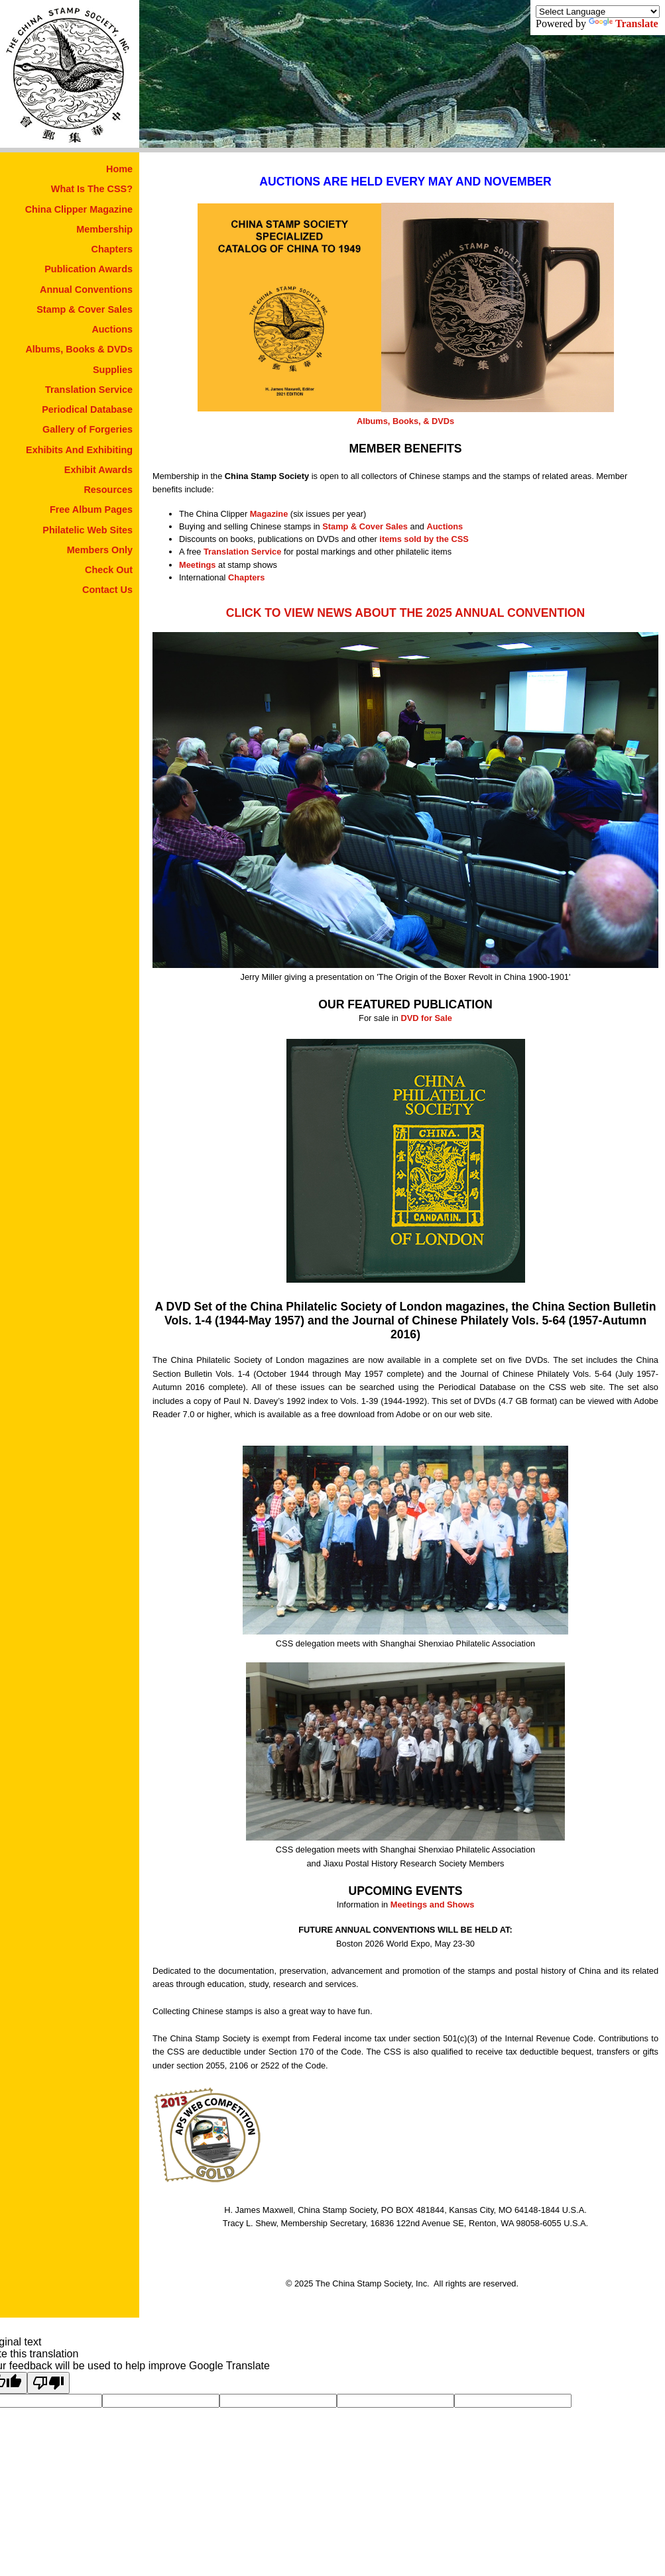 The width and height of the screenshot is (665, 2576). I want to click on Resources, so click(108, 489).